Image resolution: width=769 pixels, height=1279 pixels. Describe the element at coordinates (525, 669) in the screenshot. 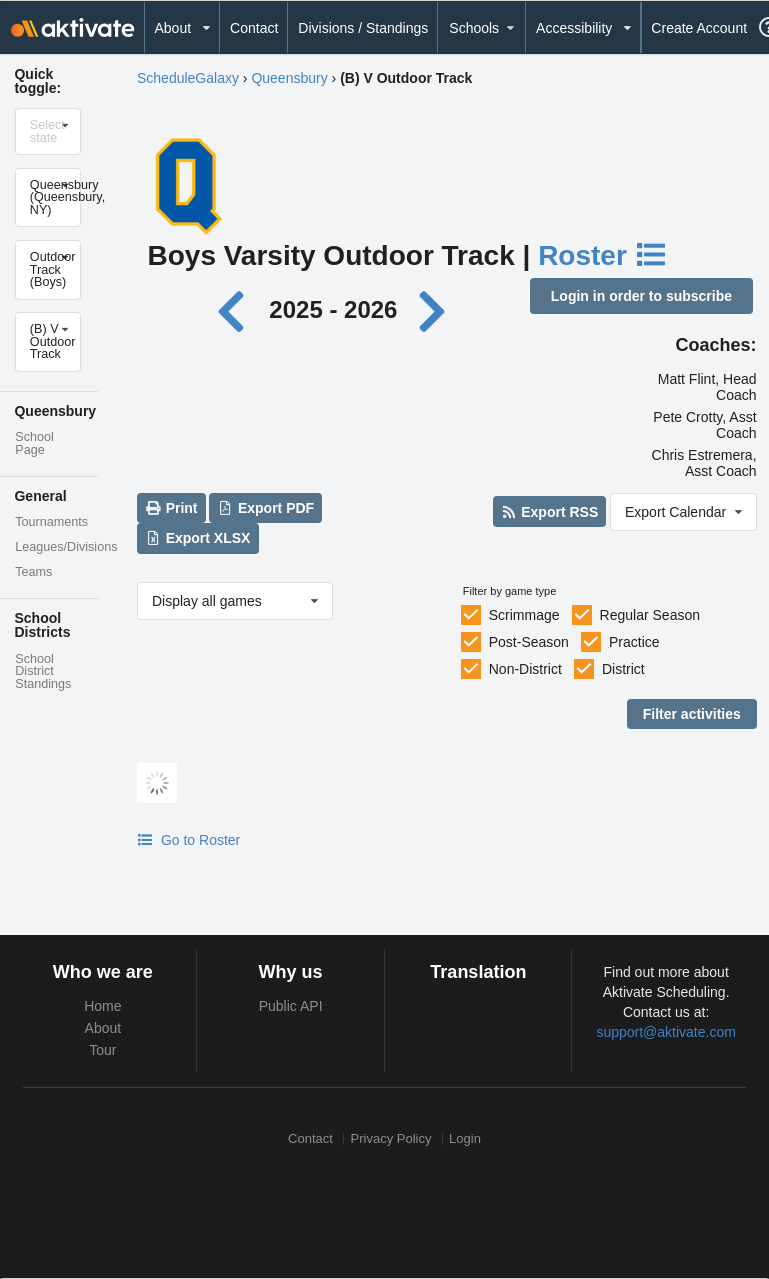

I see `Non-District` at that location.